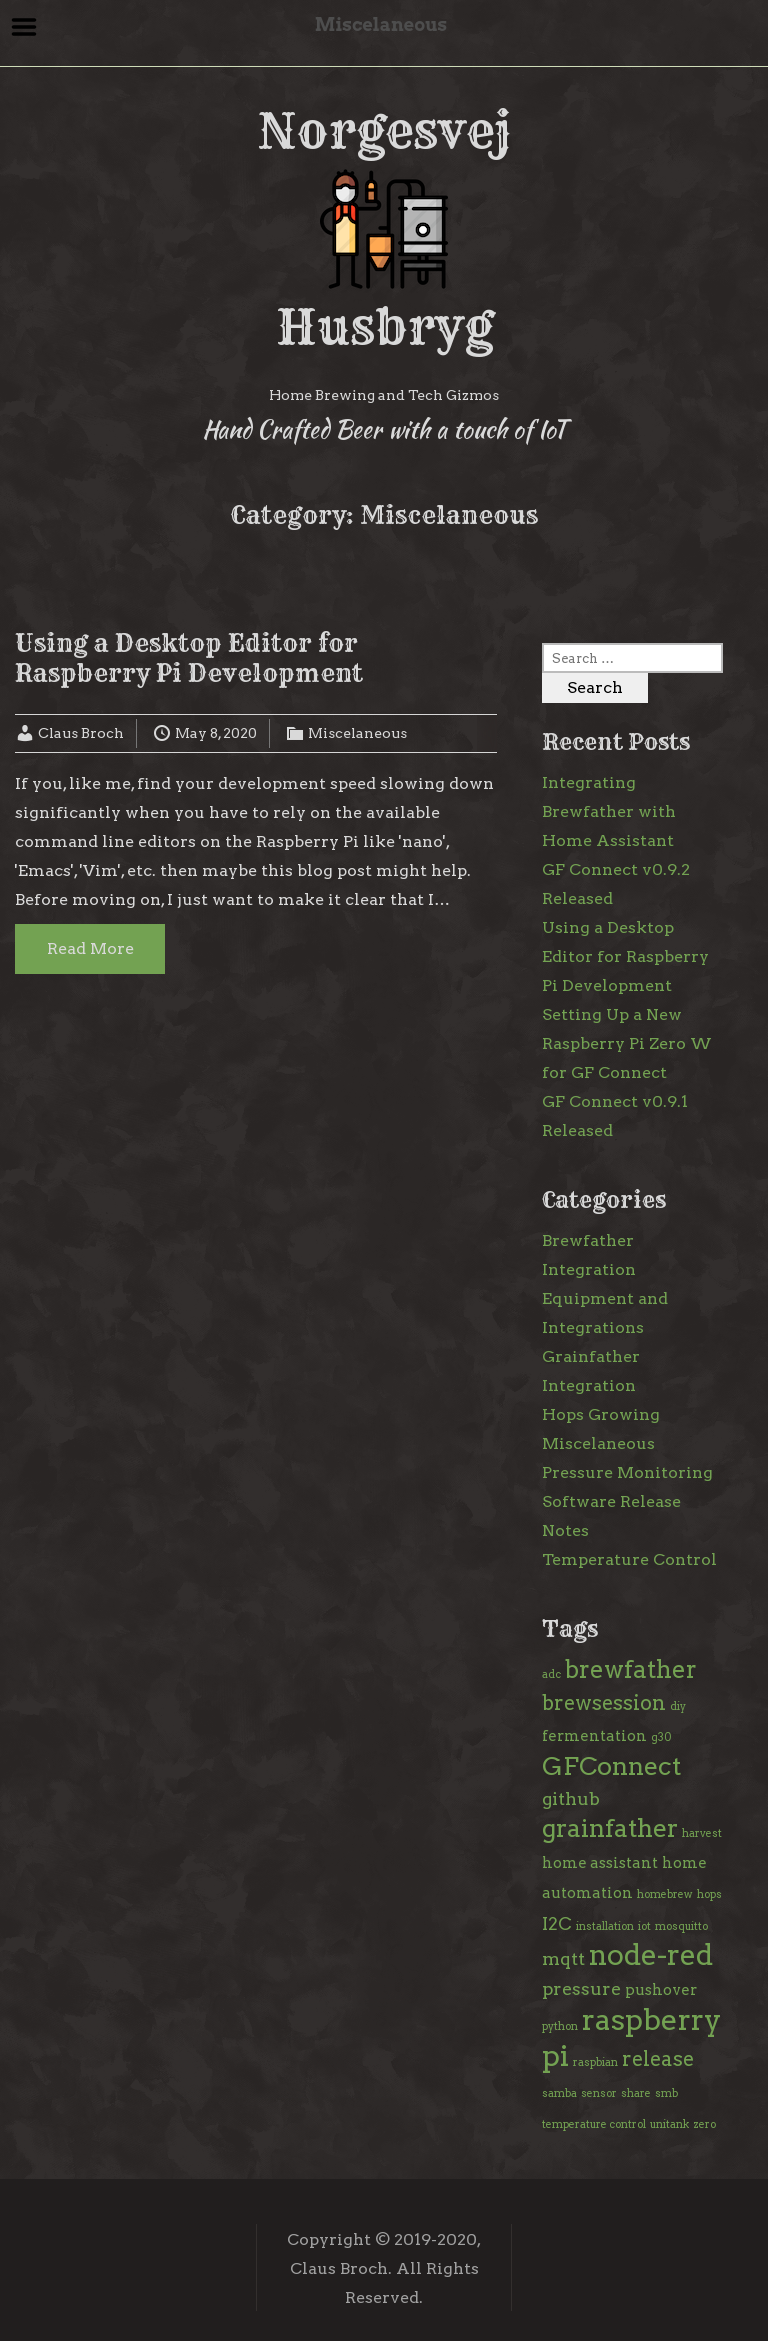 The width and height of the screenshot is (768, 2341). I want to click on Menu, so click(24, 27).